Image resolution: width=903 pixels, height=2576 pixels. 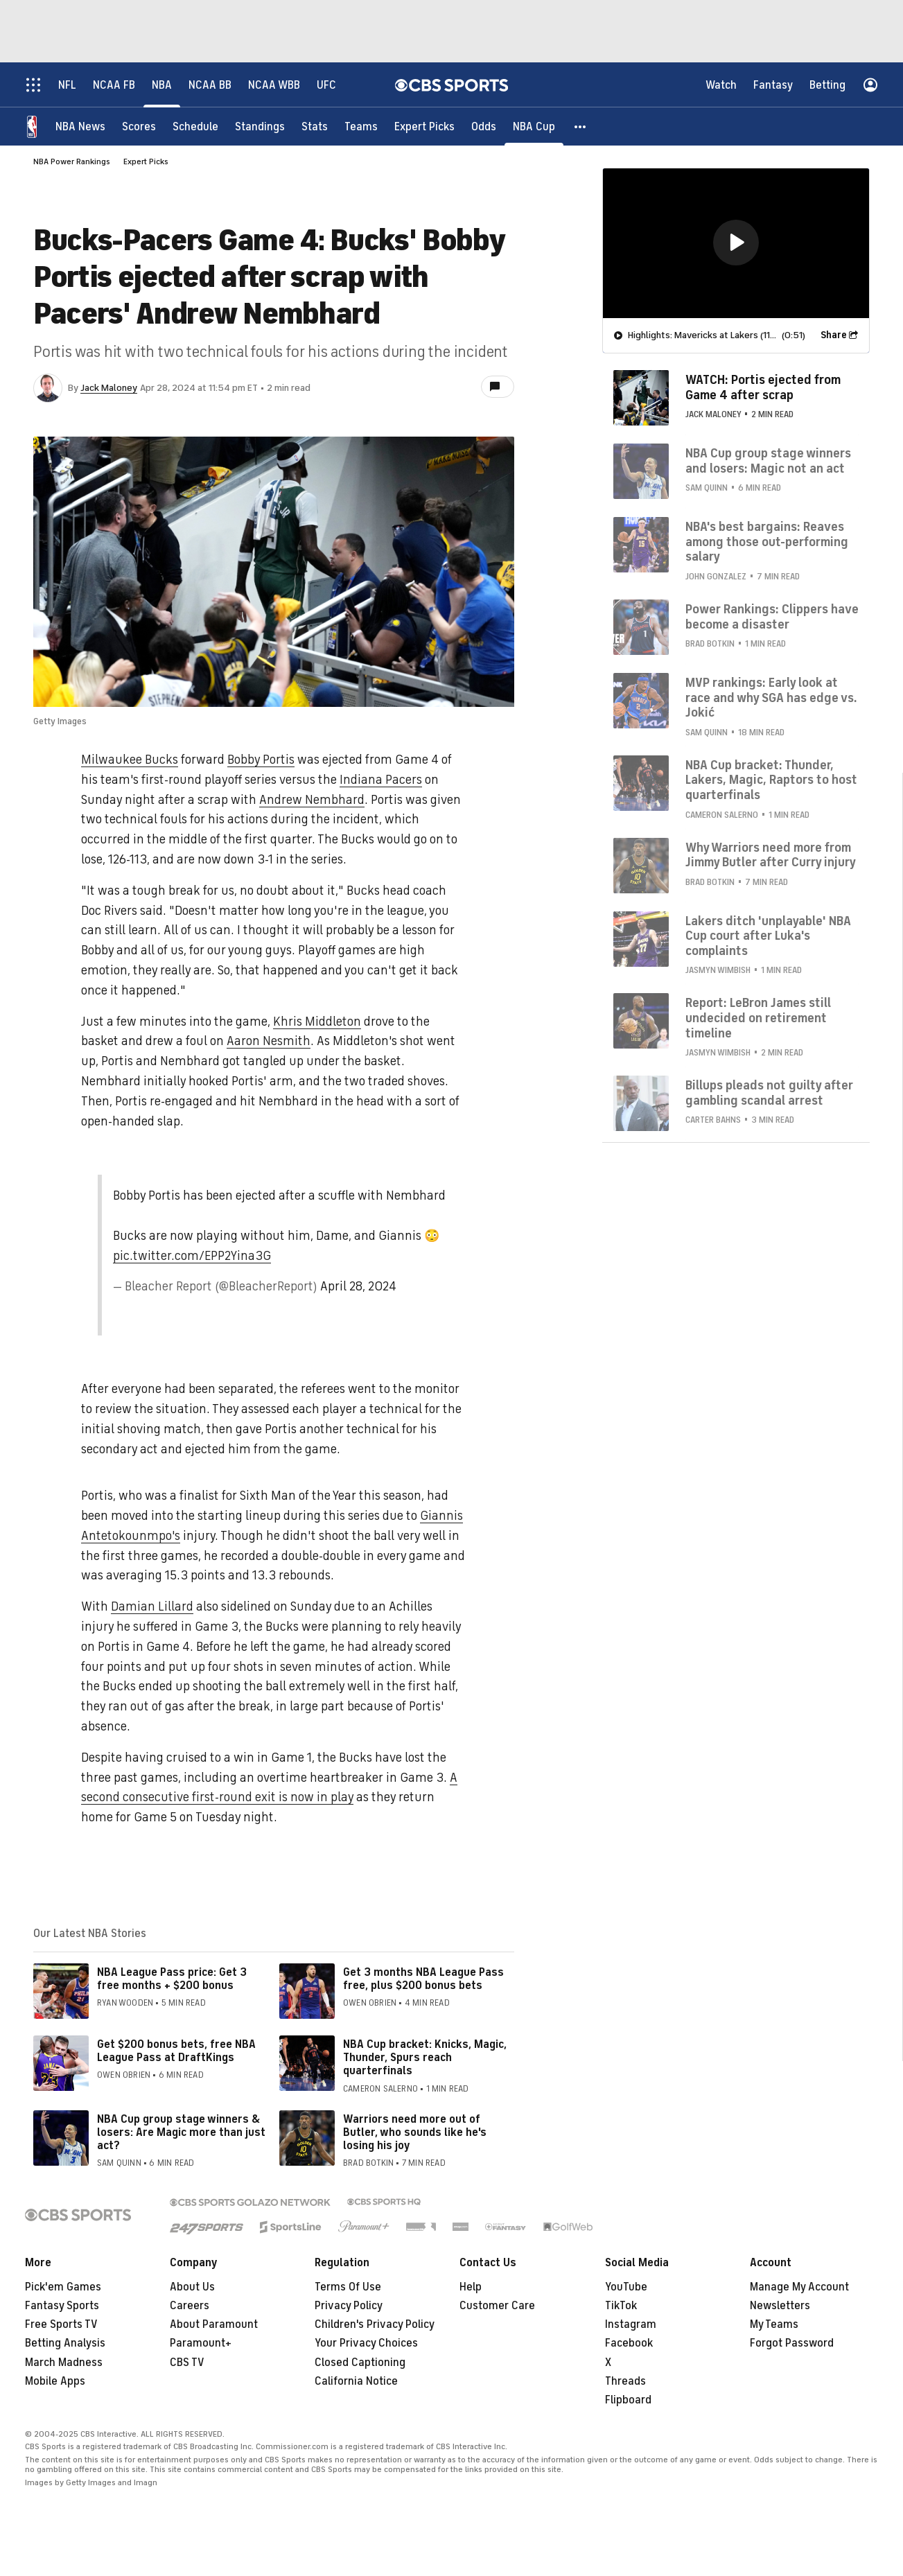 I want to click on pic.twitter.com/EPP2Yina3G, so click(x=192, y=1255).